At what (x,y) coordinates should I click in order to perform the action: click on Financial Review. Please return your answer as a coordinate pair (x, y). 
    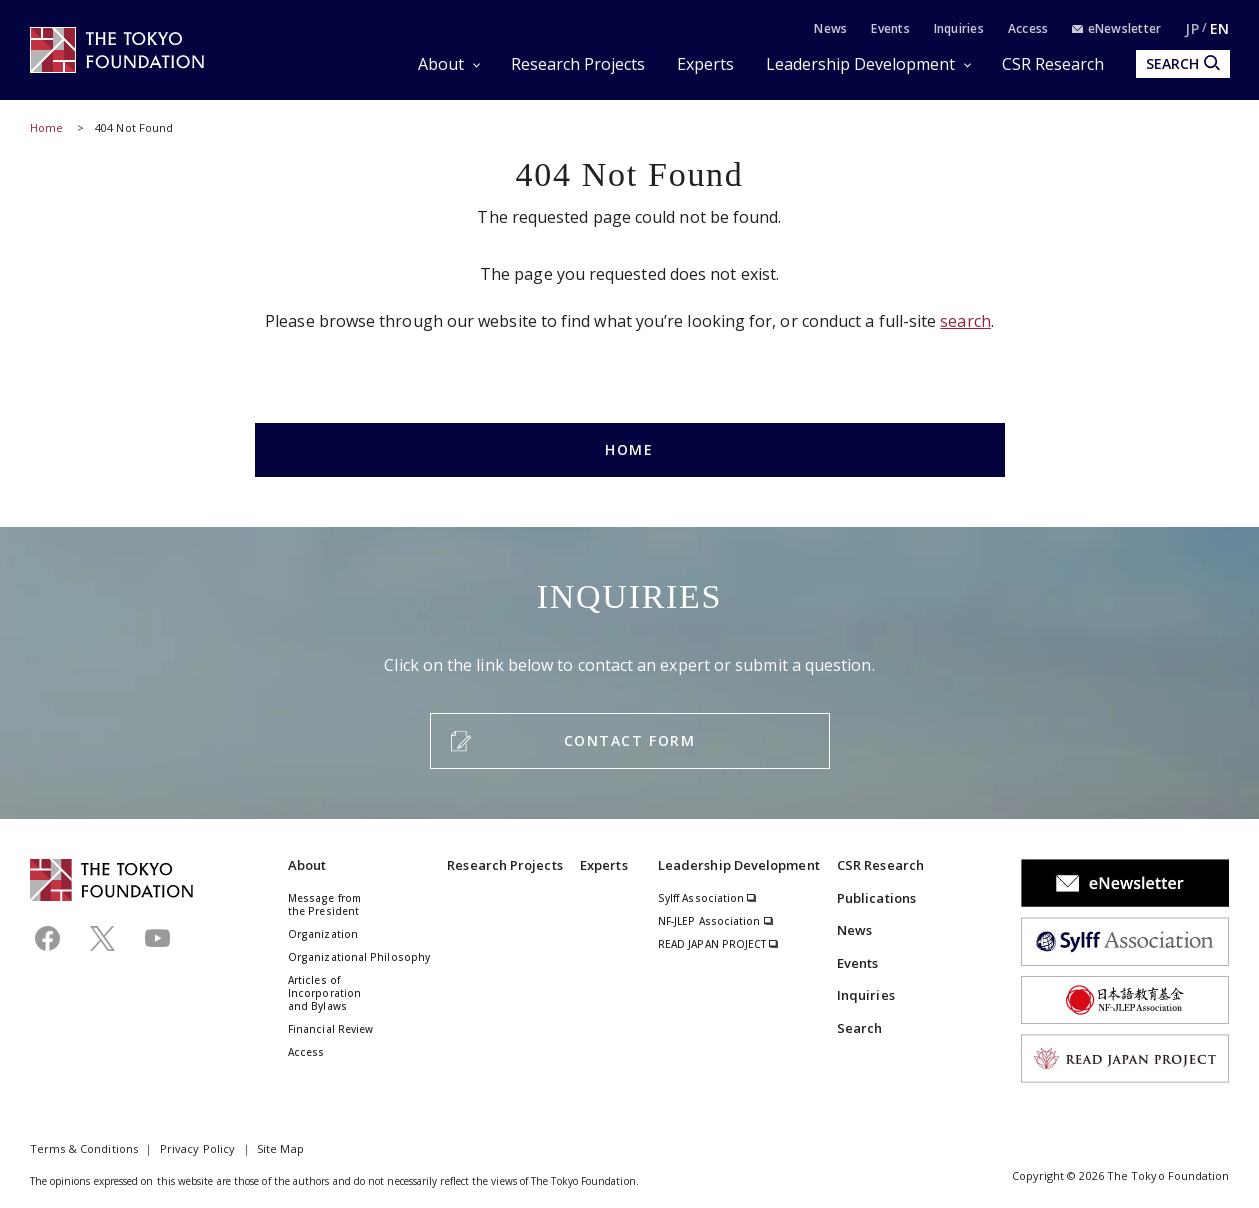
    Looking at the image, I should click on (330, 1029).